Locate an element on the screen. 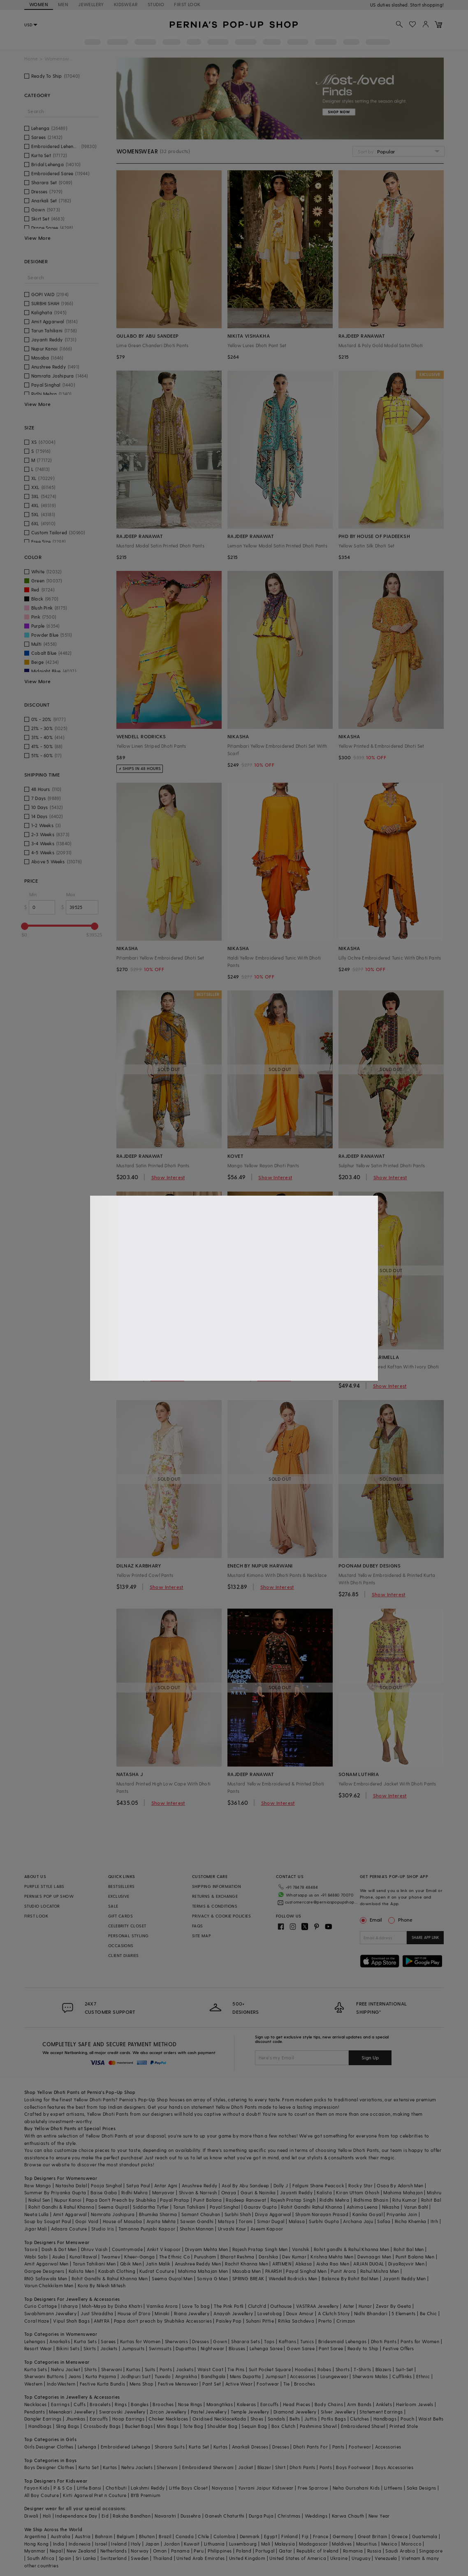 Image resolution: width=468 pixels, height=2576 pixels. CLIENT DIARIES is located at coordinates (123, 1955).